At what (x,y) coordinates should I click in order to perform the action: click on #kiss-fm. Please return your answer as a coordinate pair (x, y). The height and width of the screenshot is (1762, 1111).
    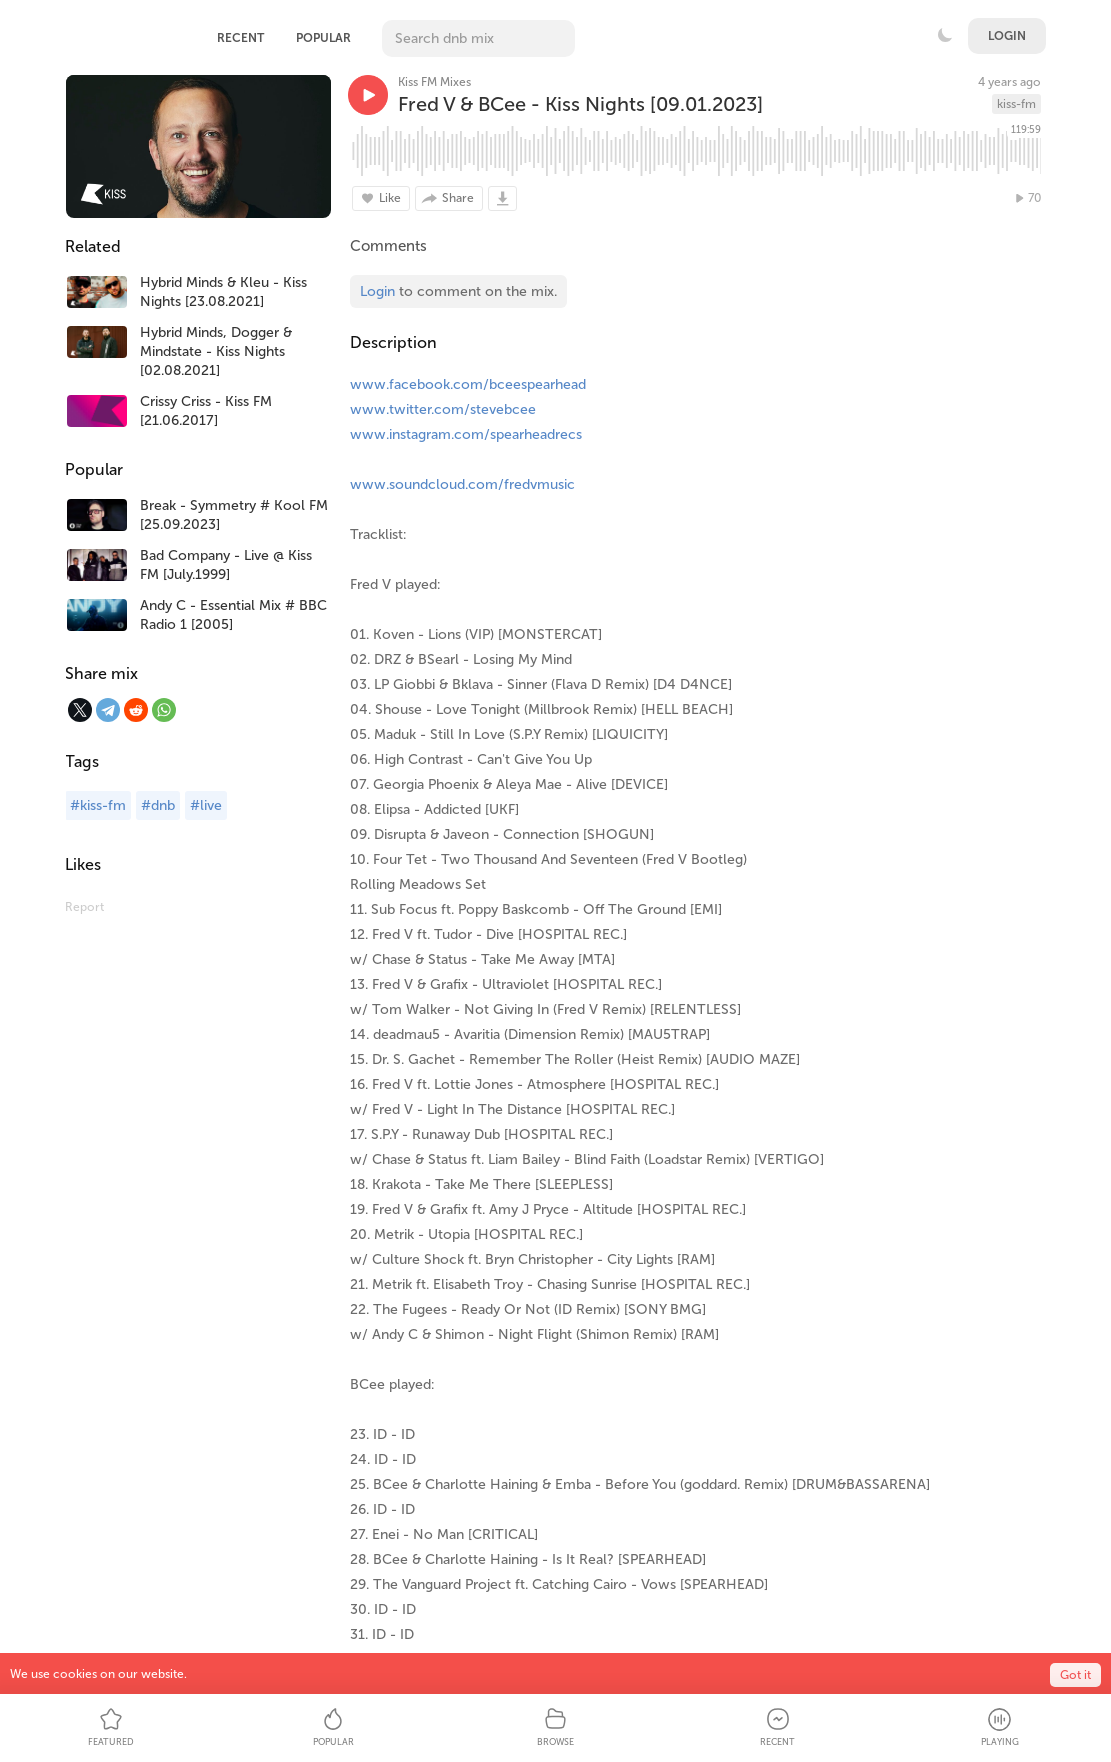
    Looking at the image, I should click on (98, 805).